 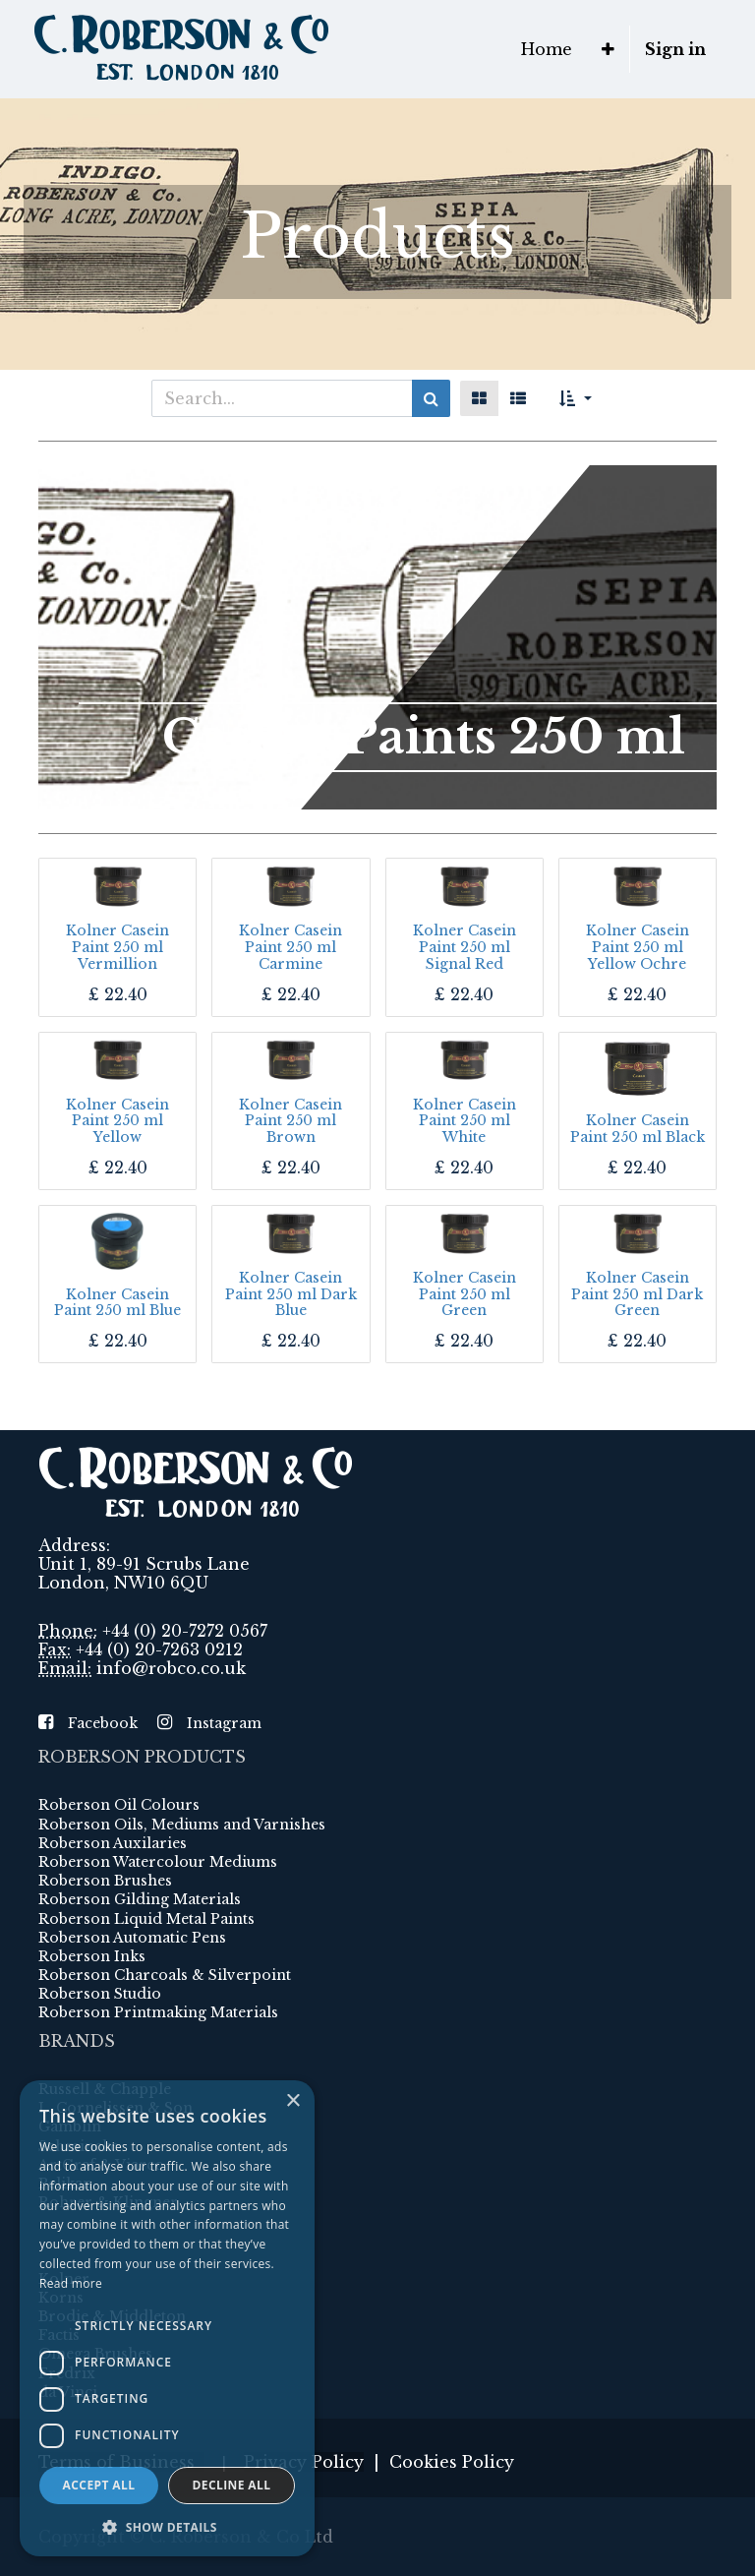 What do you see at coordinates (167, 2318) in the screenshot?
I see `[dialog]` at bounding box center [167, 2318].